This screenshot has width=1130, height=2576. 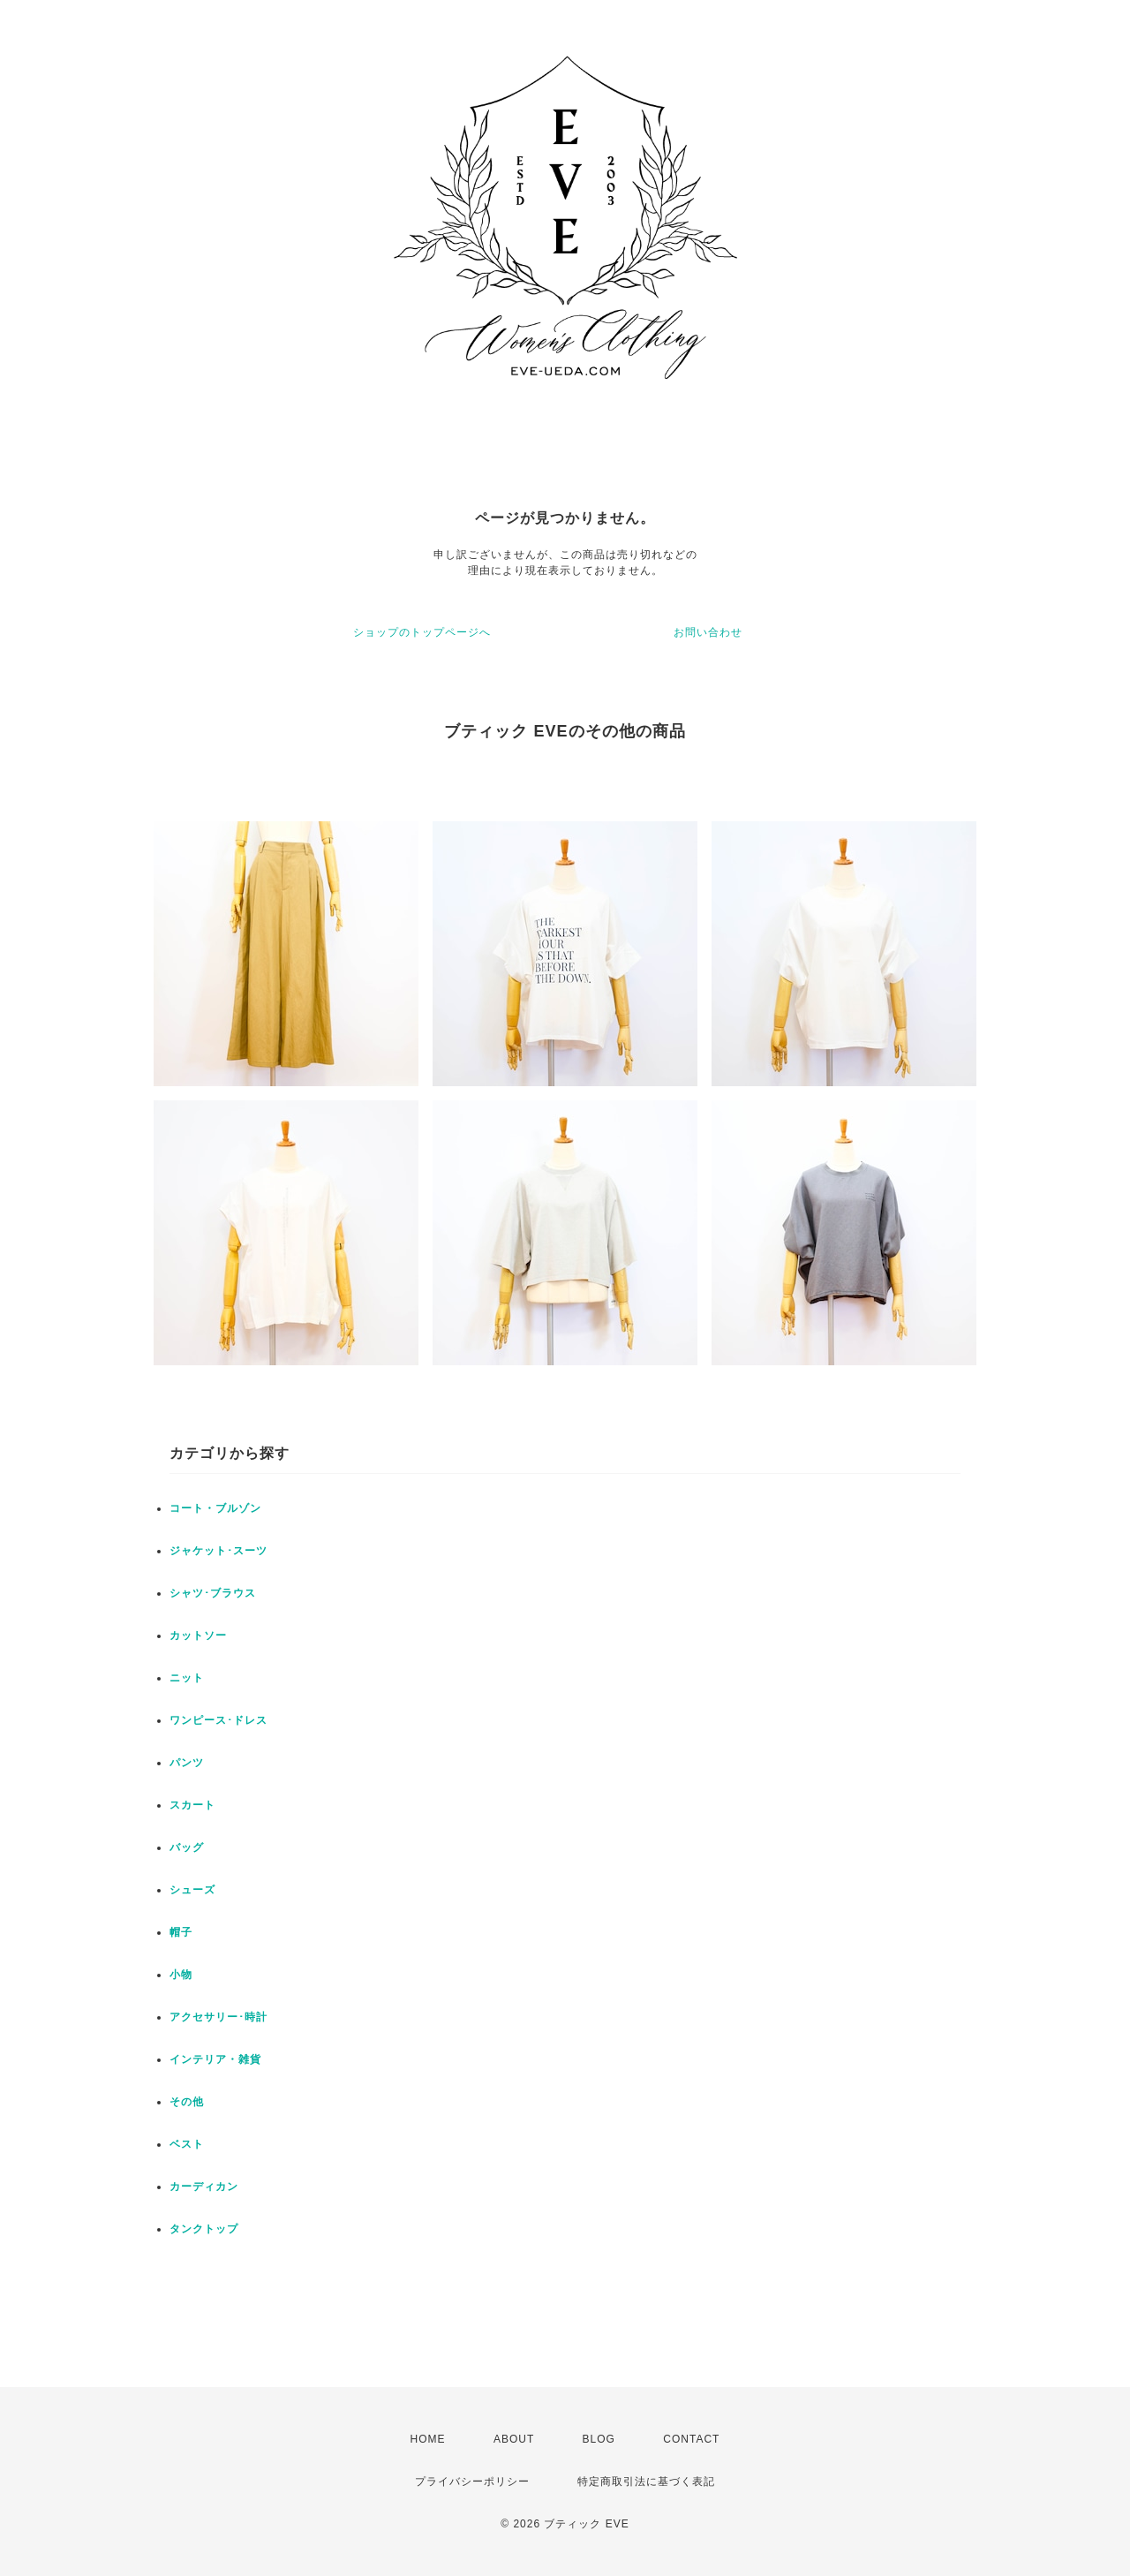 What do you see at coordinates (181, 1932) in the screenshot?
I see `帽子` at bounding box center [181, 1932].